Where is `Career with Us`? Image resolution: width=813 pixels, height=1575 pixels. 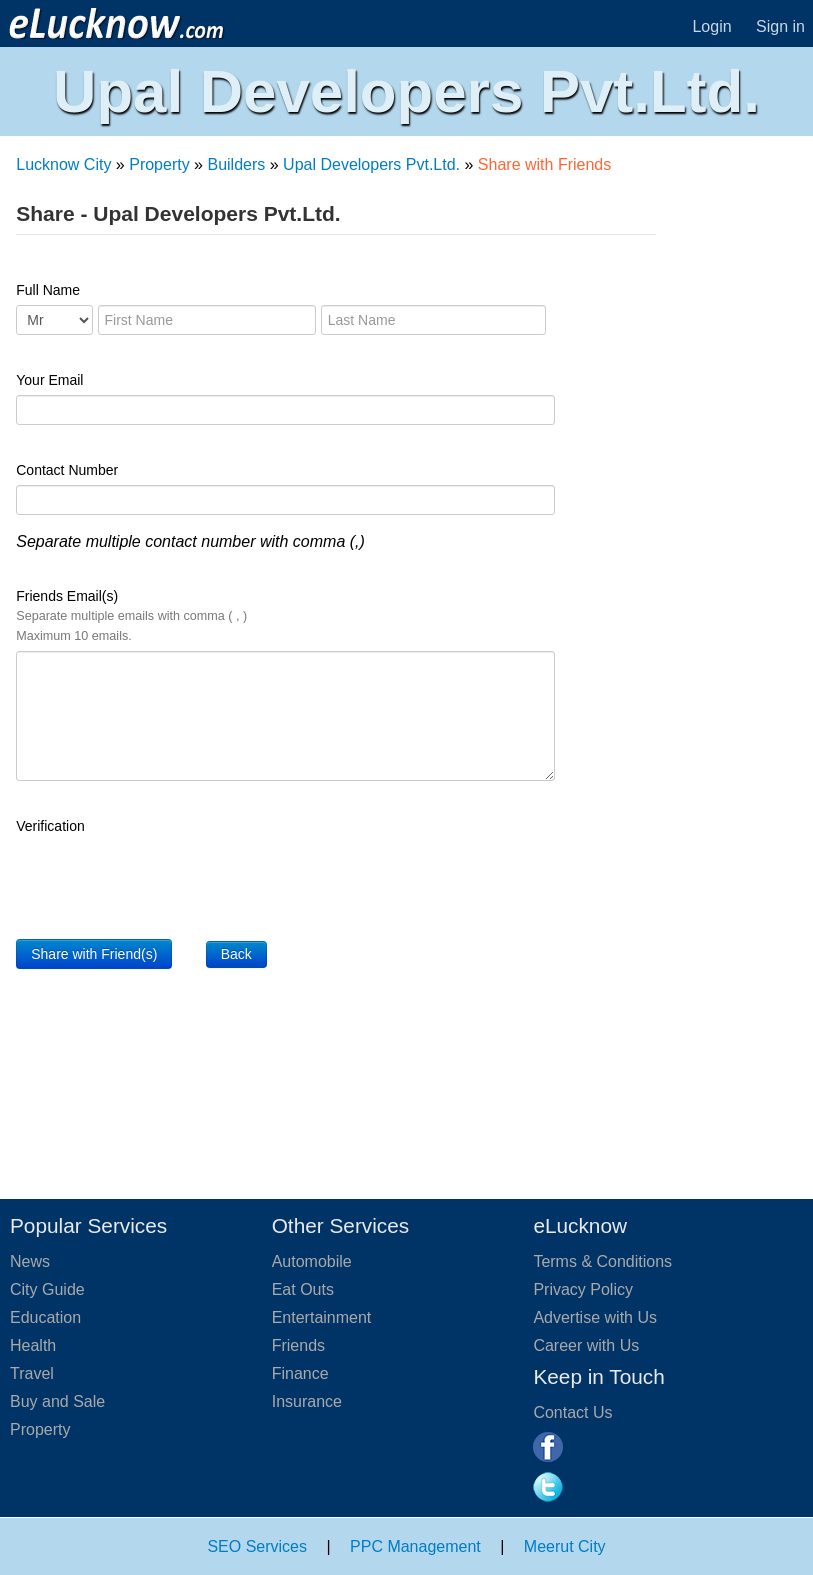
Career with Us is located at coordinates (586, 1345).